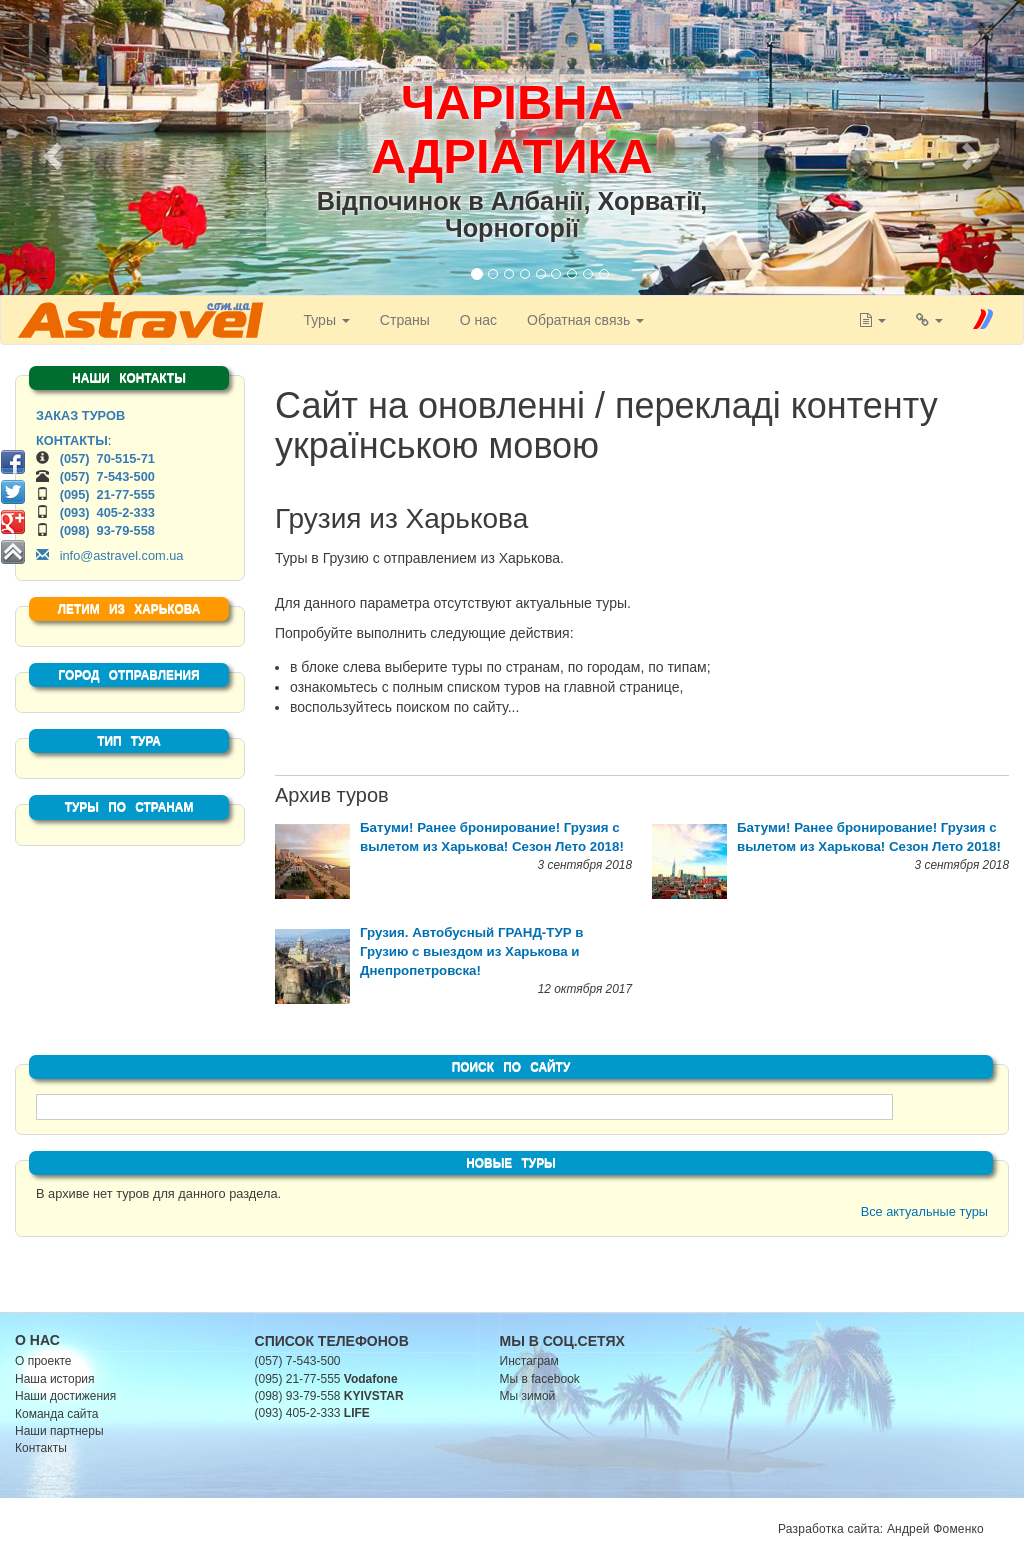  I want to click on Мы в facebook, so click(540, 1379).